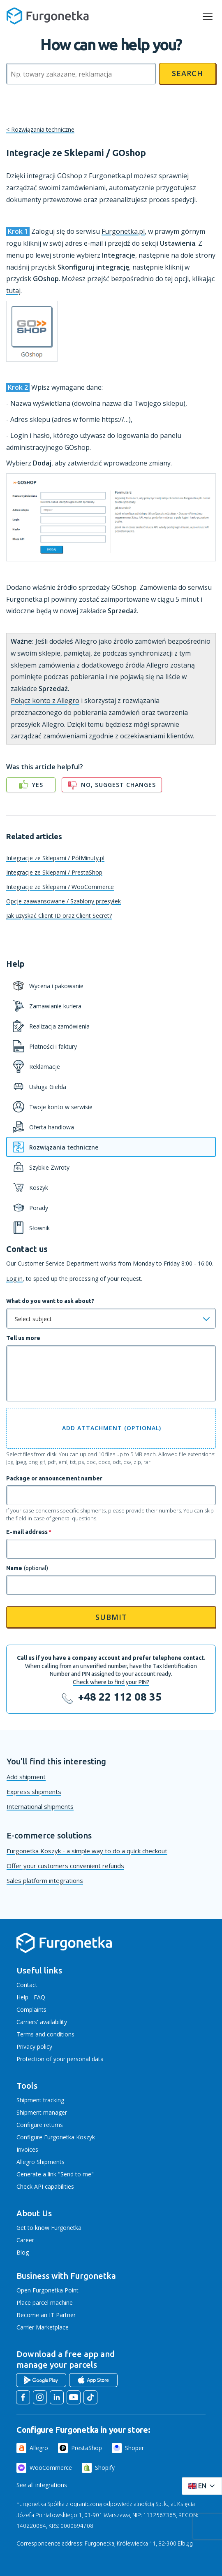 The height and width of the screenshot is (2576, 222). Describe the element at coordinates (120, 1697) in the screenshot. I see `+48 22 112 08 35` at that location.